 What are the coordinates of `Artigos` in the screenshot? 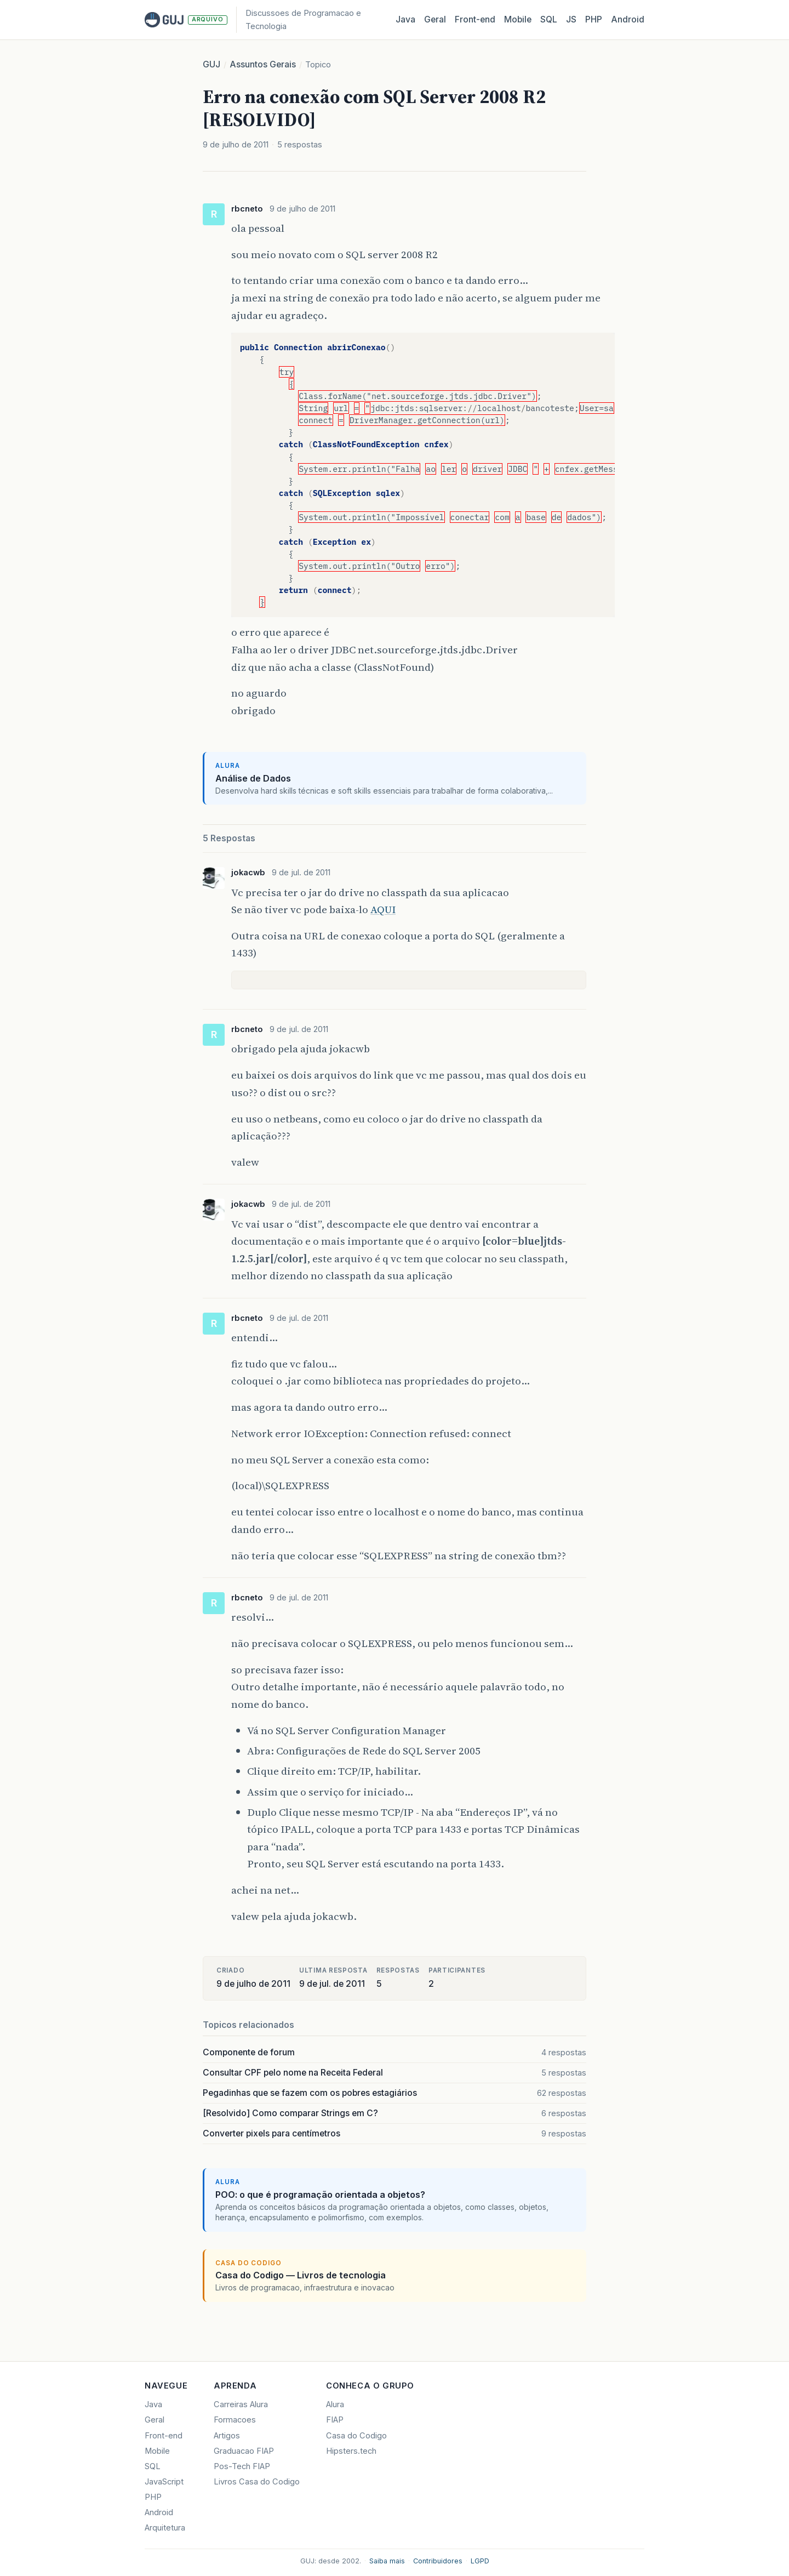 It's located at (227, 2436).